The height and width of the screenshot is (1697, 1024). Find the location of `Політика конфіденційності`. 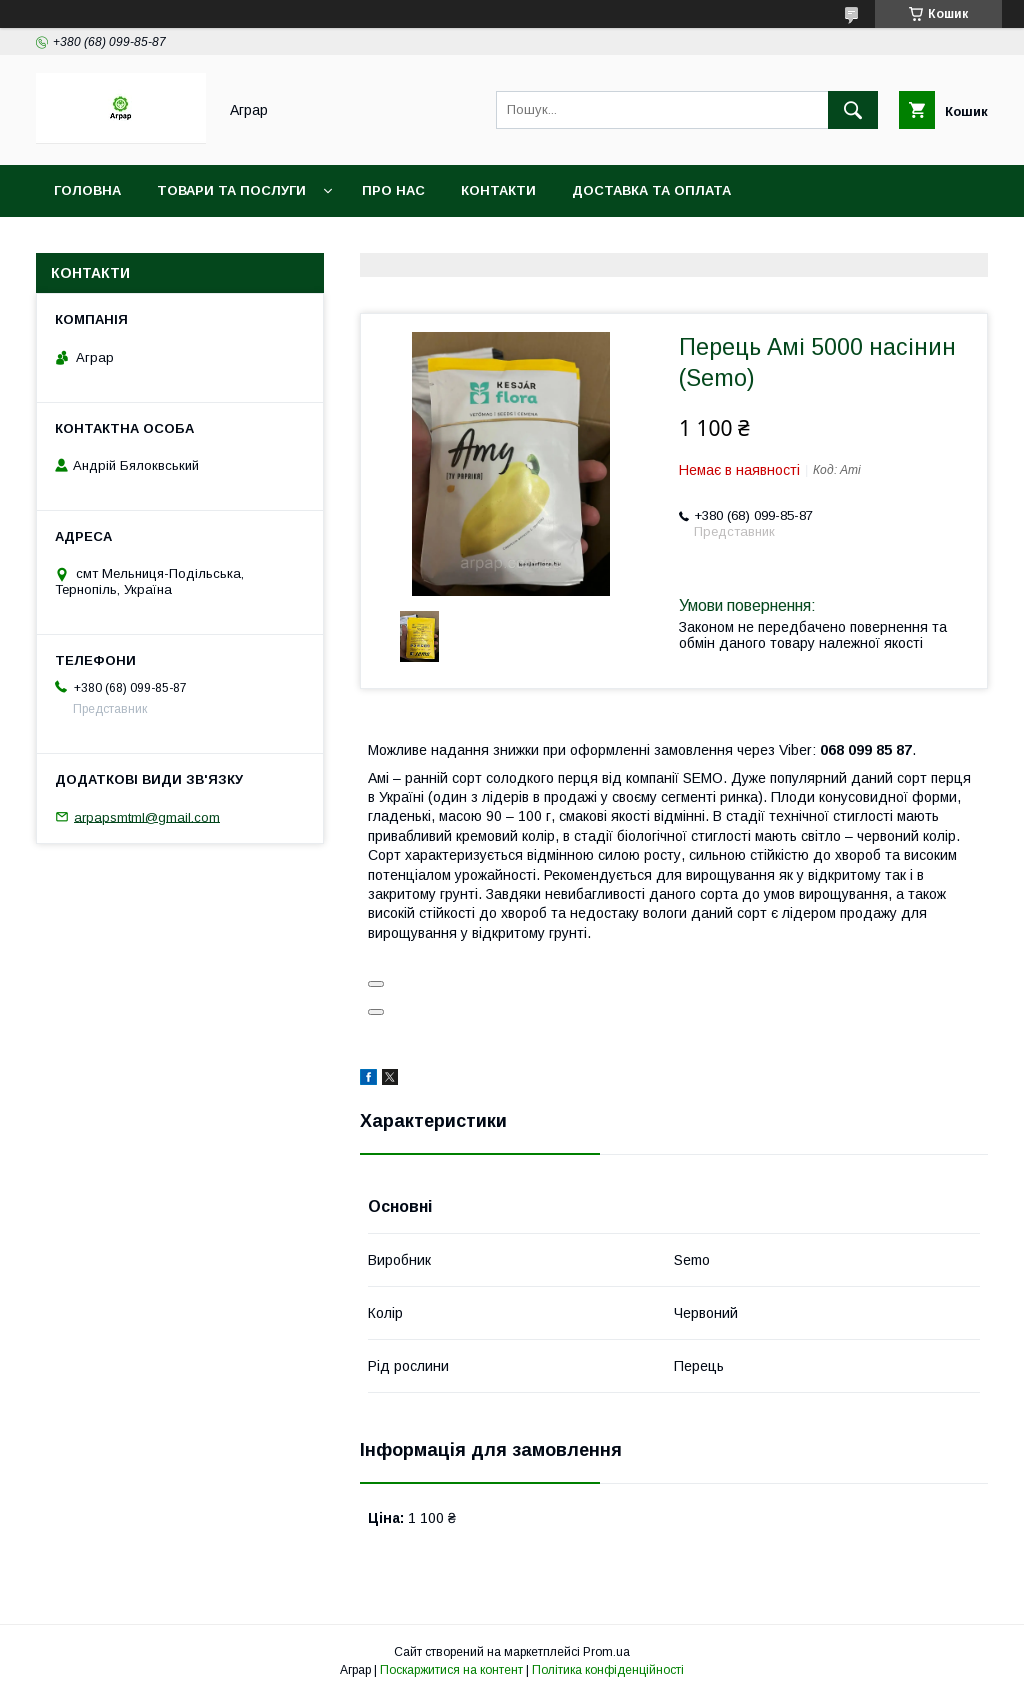

Політика конфіденційності is located at coordinates (608, 1670).